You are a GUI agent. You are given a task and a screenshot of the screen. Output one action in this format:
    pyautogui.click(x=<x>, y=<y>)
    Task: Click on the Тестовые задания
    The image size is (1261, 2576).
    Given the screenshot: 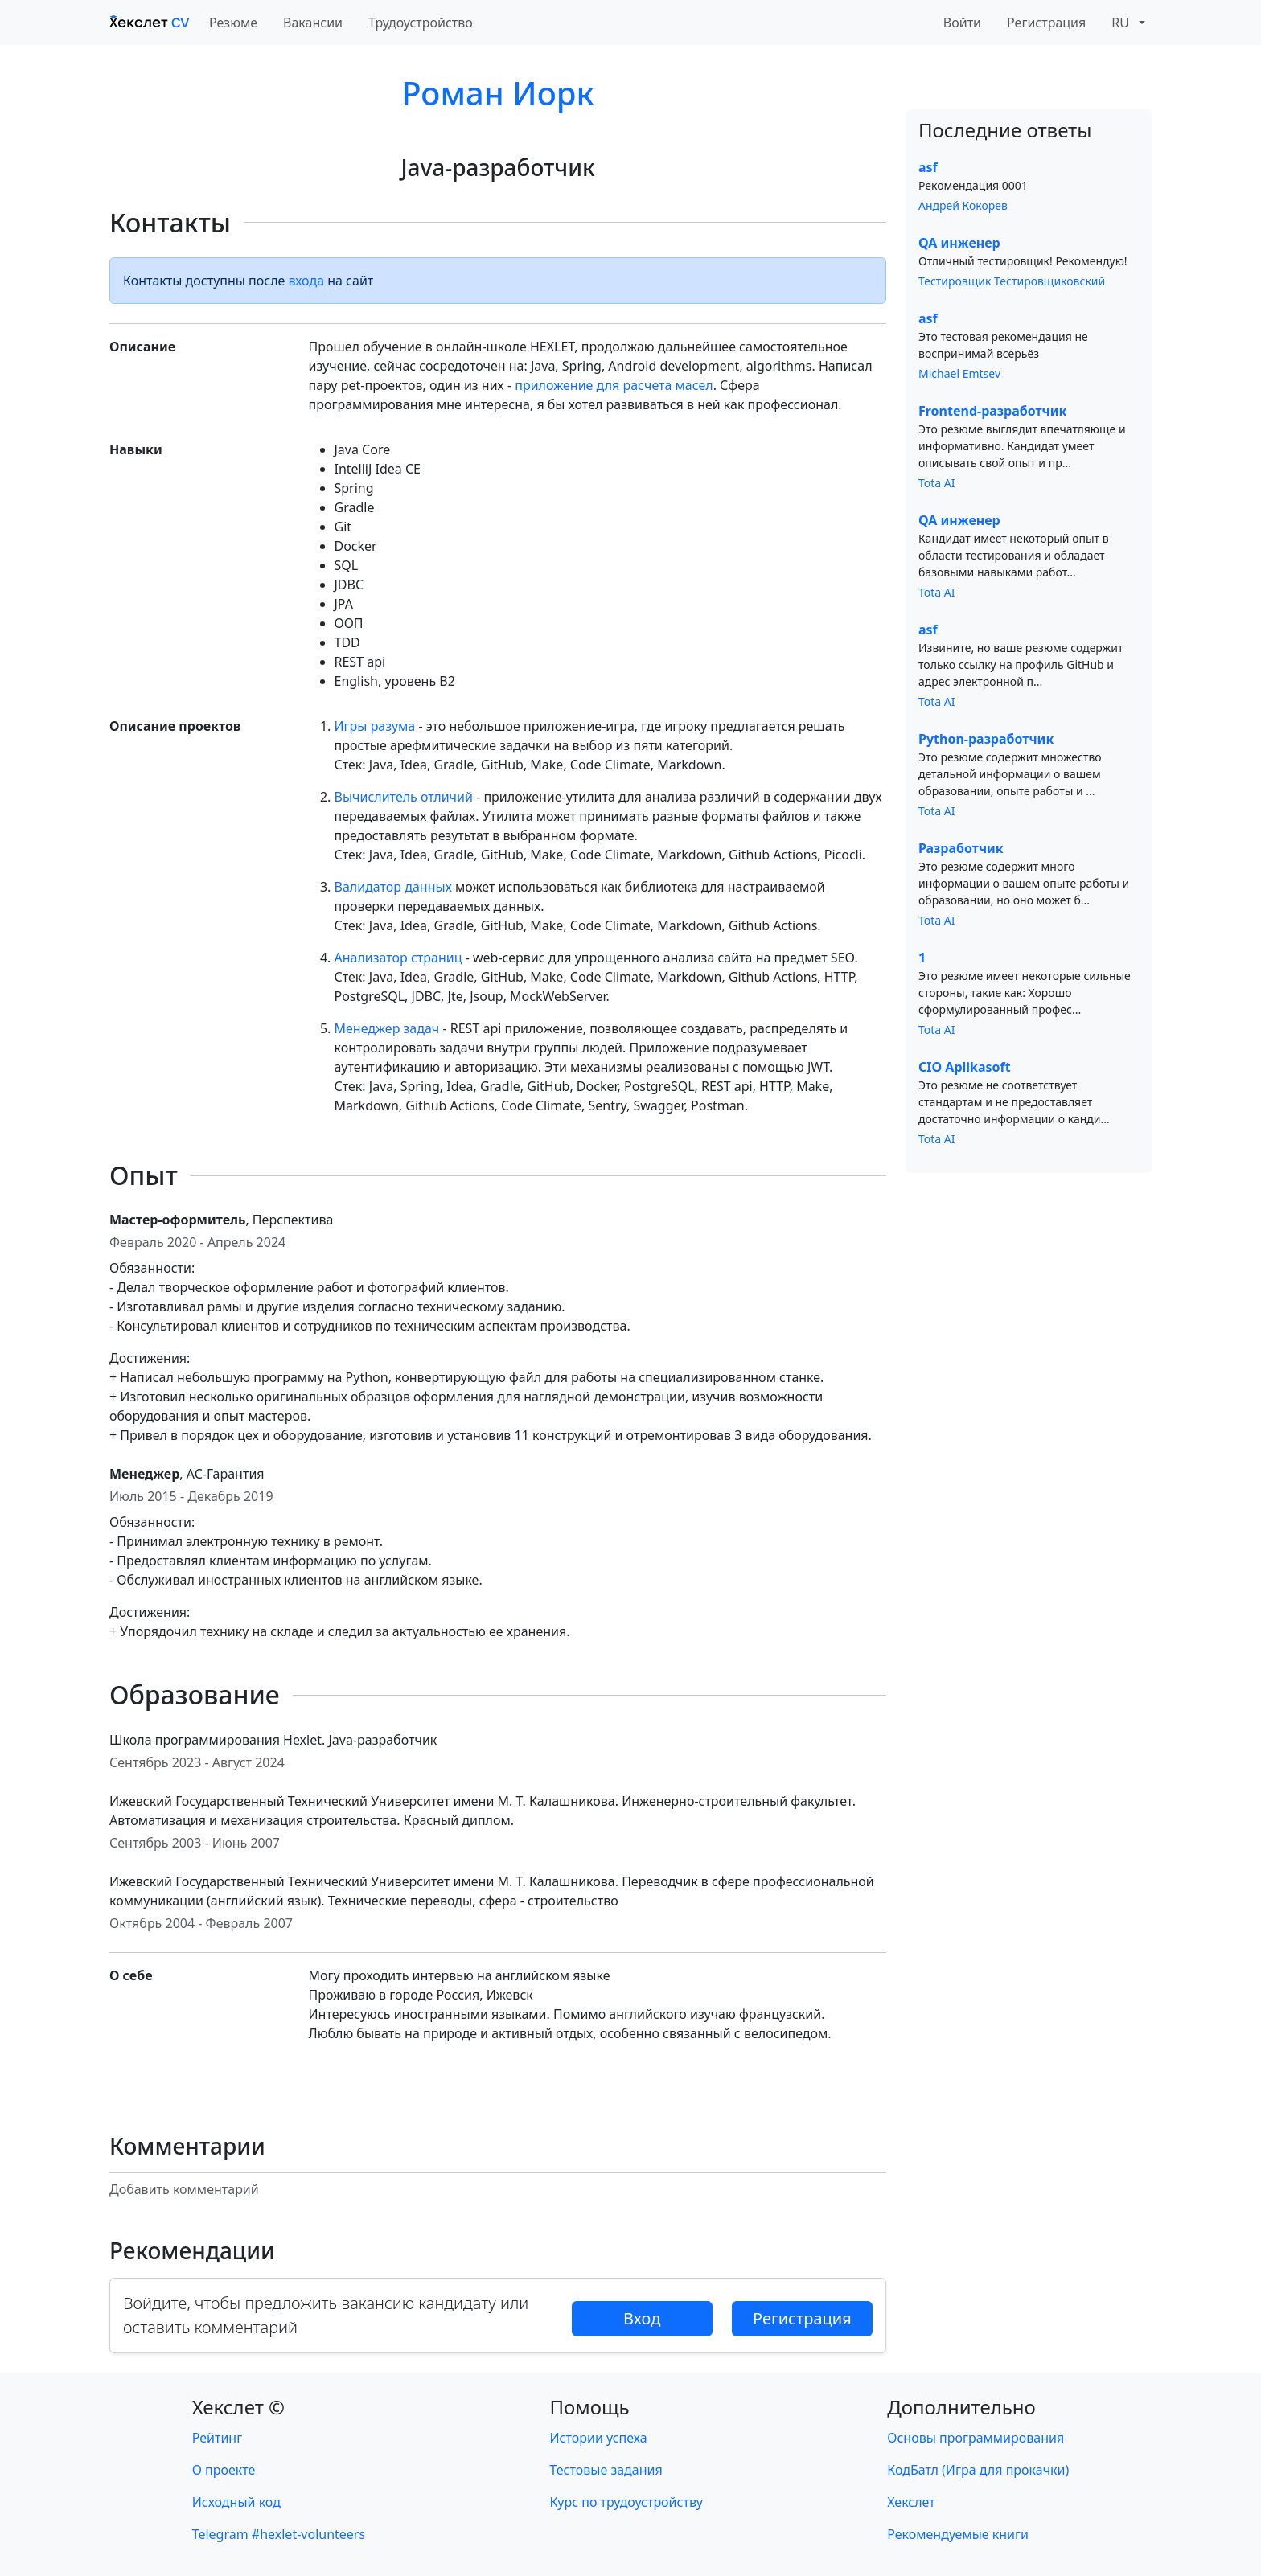 What is the action you would take?
    pyautogui.click(x=606, y=2470)
    